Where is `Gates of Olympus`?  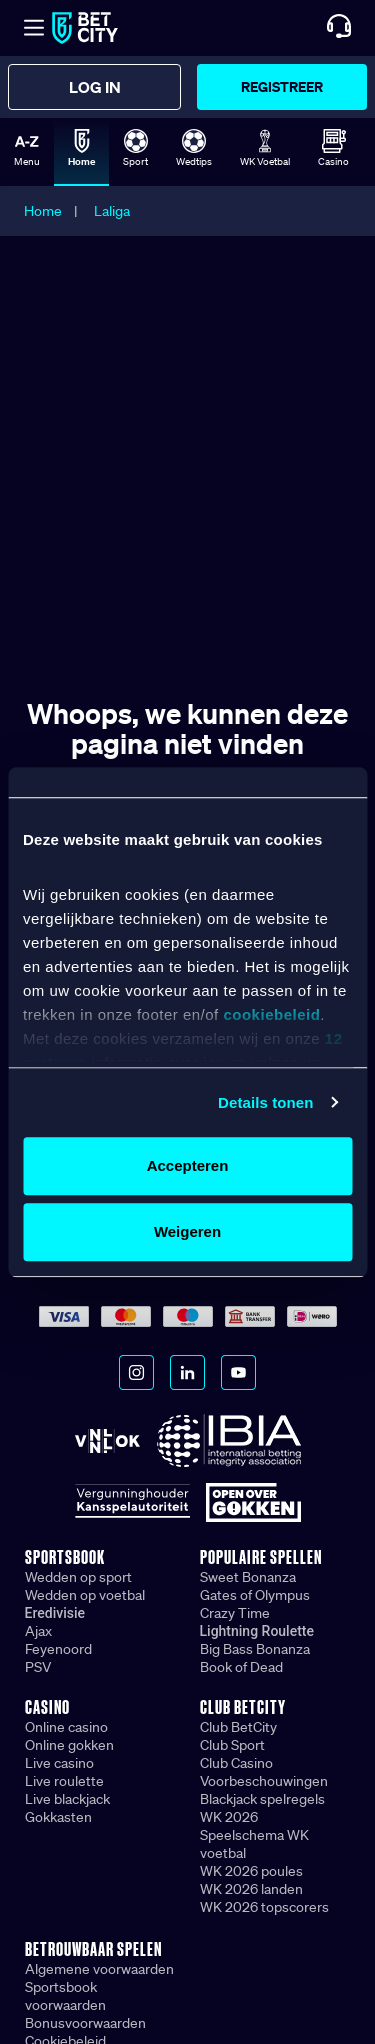
Gates of Olympus is located at coordinates (255, 1595).